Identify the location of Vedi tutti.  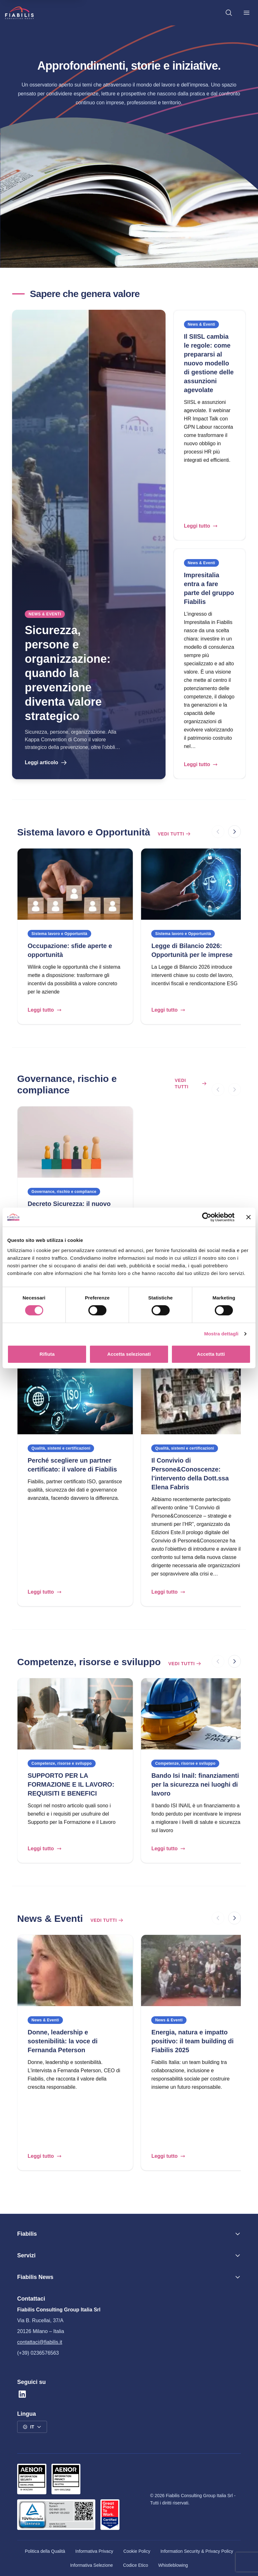
(174, 833).